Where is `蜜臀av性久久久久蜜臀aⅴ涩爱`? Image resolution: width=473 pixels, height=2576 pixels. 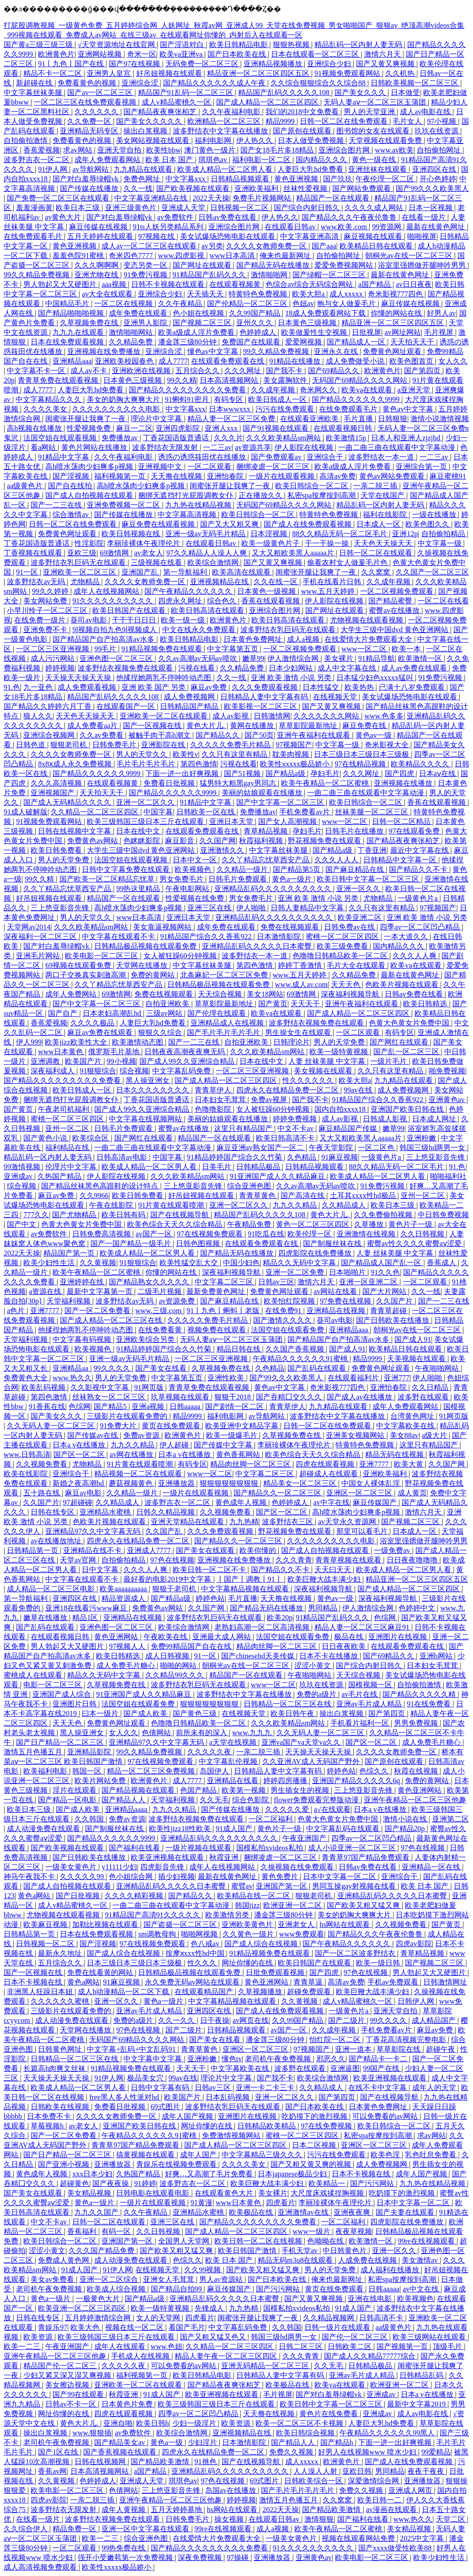 蜜臀av性久久久久蜜臀aⅴ涩爱 is located at coordinates (415, 1243).